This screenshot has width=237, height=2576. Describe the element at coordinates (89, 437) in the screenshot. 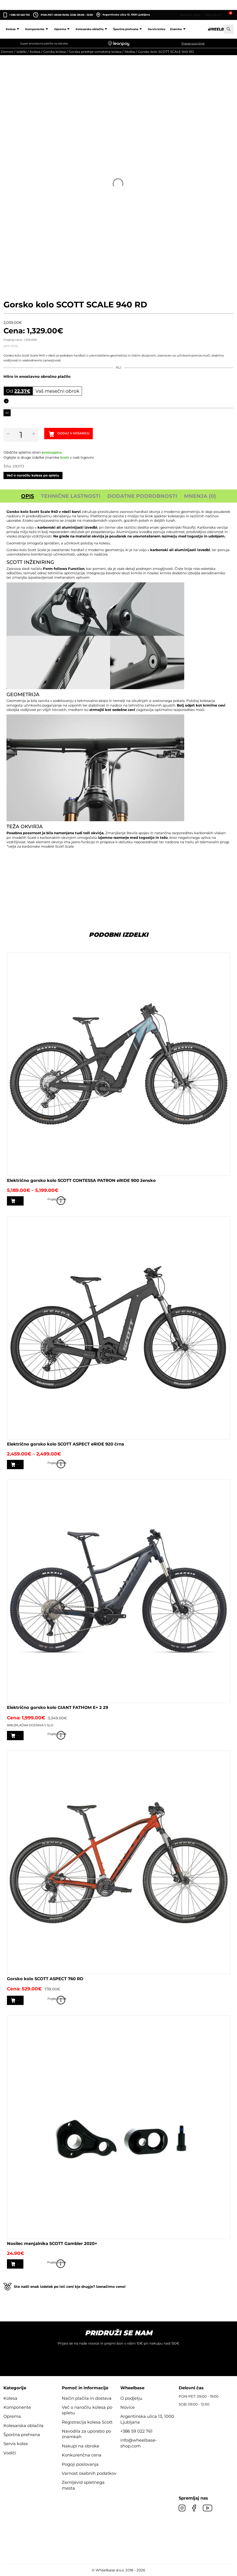

I see `Dodaj v košarico` at that location.